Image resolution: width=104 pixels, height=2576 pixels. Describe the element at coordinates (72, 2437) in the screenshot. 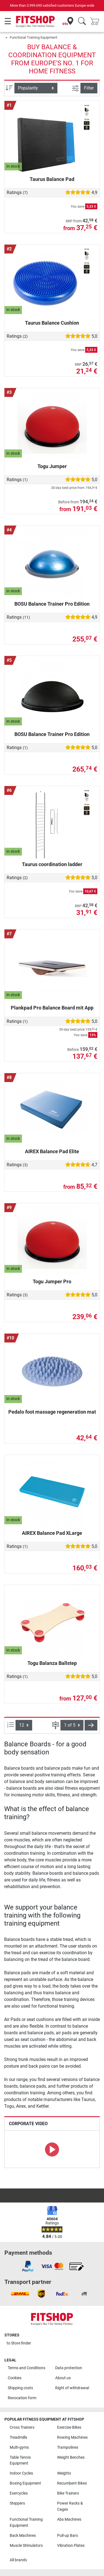

I see `Rowing Machines` at that location.